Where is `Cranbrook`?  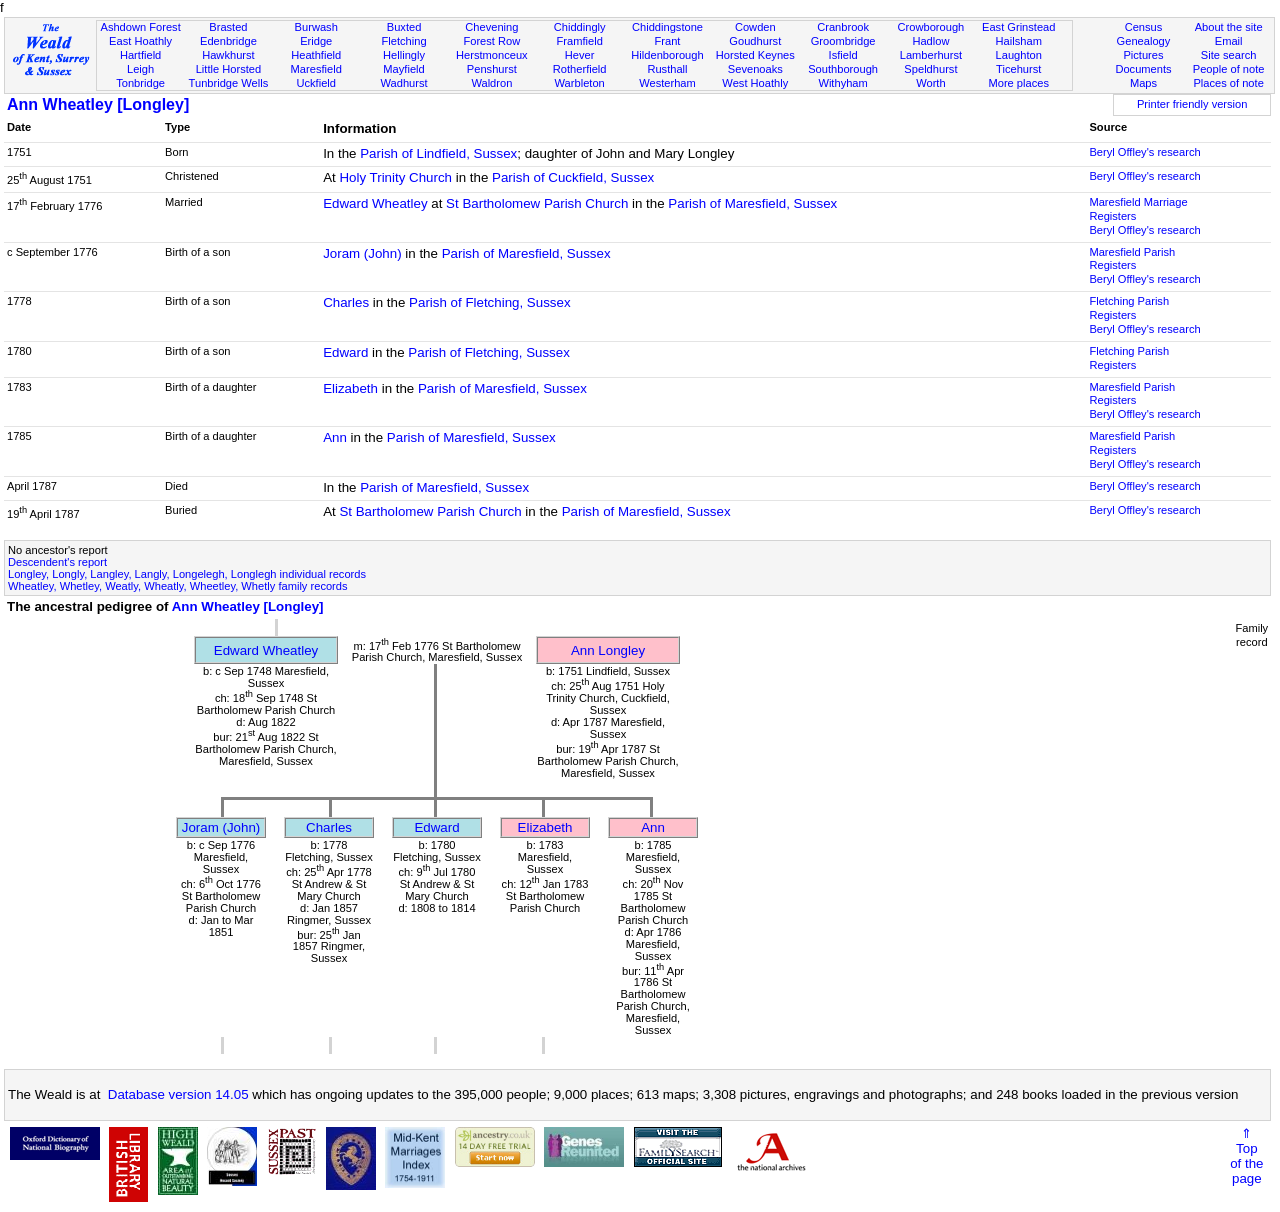 Cranbrook is located at coordinates (843, 27).